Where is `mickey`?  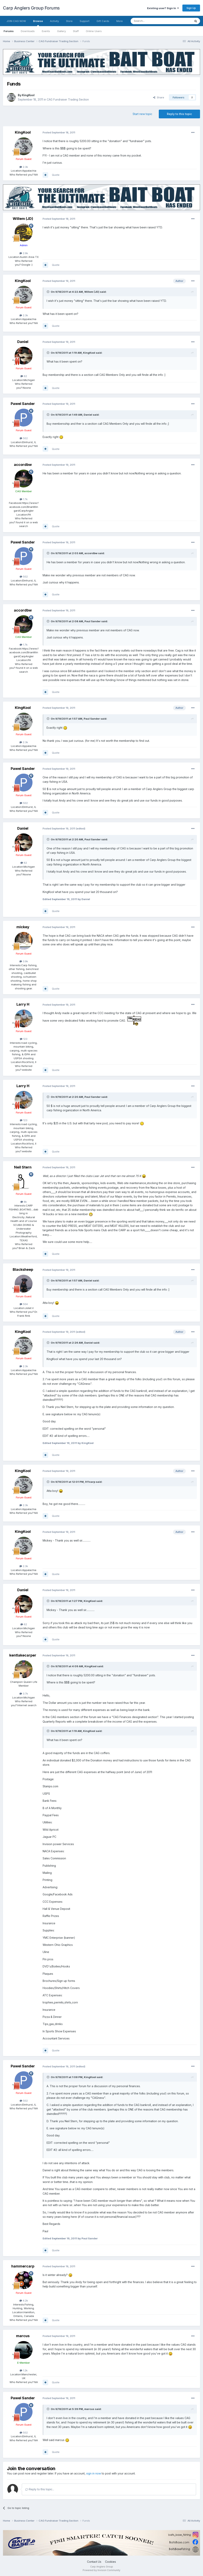
mickey is located at coordinates (22, 927).